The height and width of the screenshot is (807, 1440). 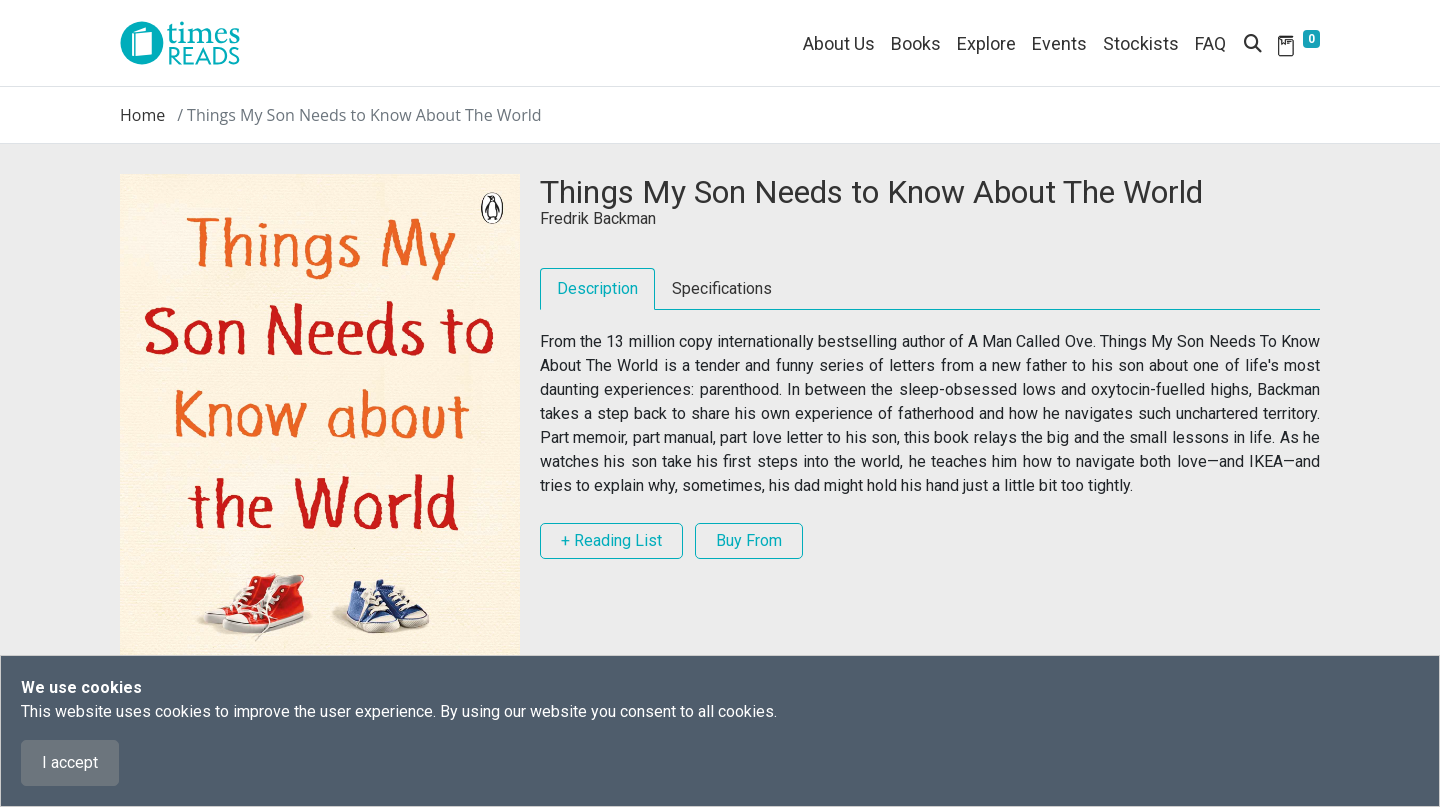 What do you see at coordinates (1210, 43) in the screenshot?
I see `FAQ` at bounding box center [1210, 43].